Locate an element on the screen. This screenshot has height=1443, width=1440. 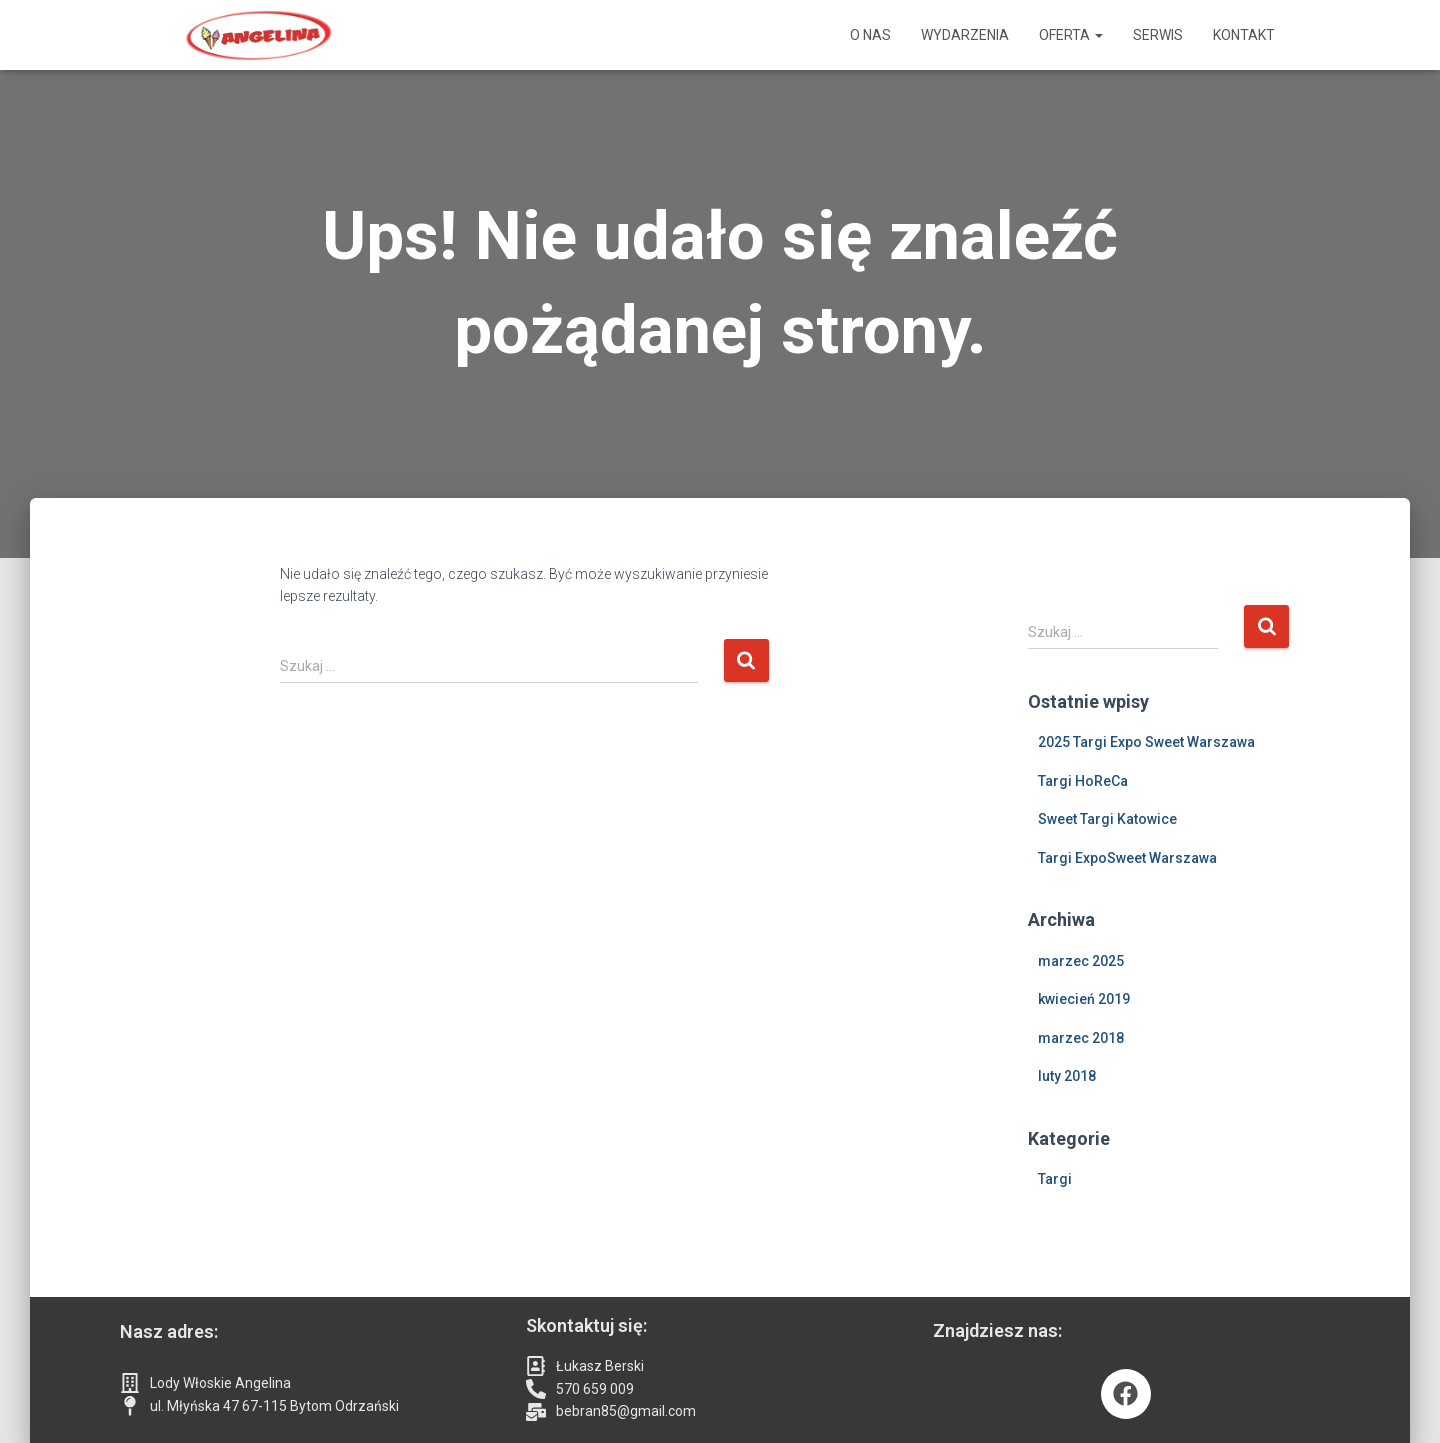
O nas is located at coordinates (870, 35).